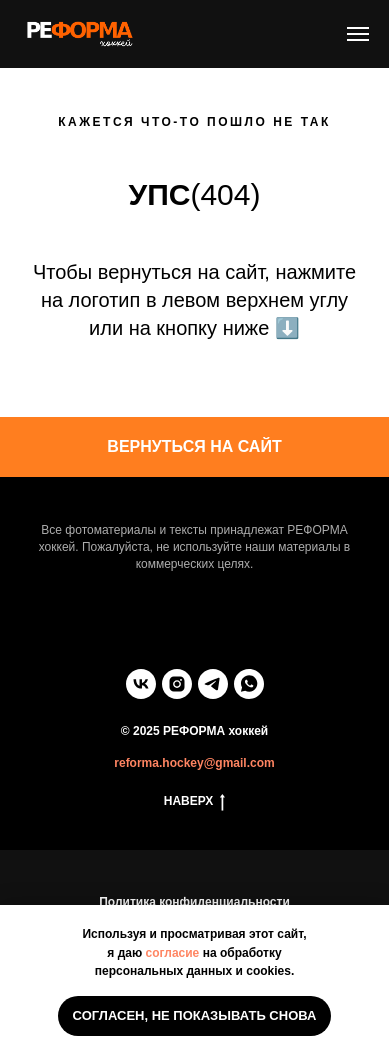 Image resolution: width=389 pixels, height=1056 pixels. What do you see at coordinates (195, 801) in the screenshot?
I see `НАВЕРХ` at bounding box center [195, 801].